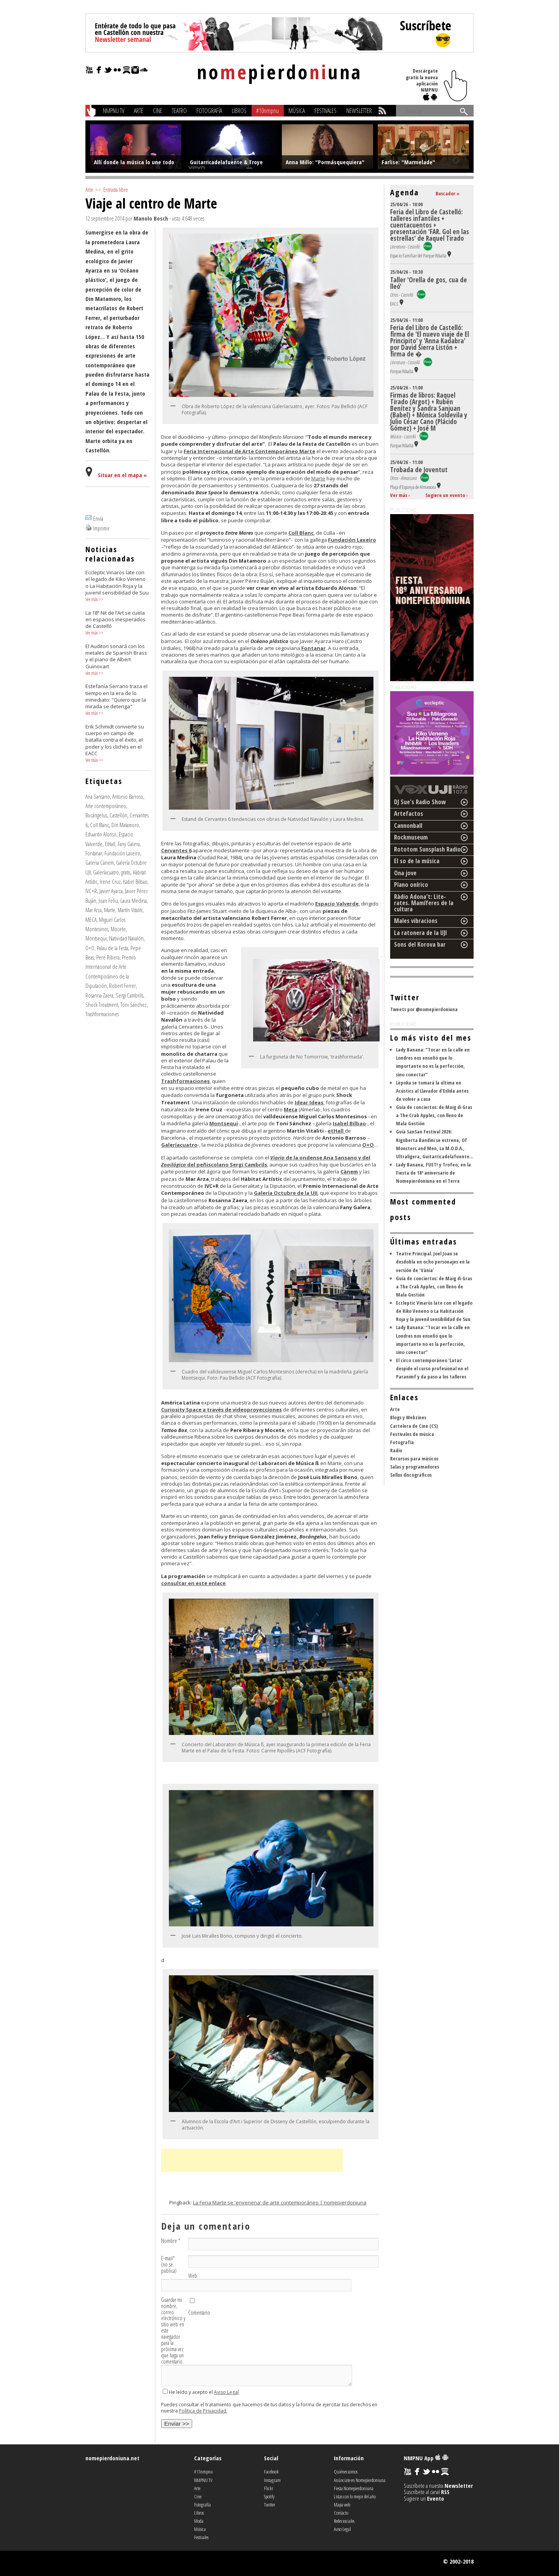  What do you see at coordinates (109, 910) in the screenshot?
I see `Marte` at bounding box center [109, 910].